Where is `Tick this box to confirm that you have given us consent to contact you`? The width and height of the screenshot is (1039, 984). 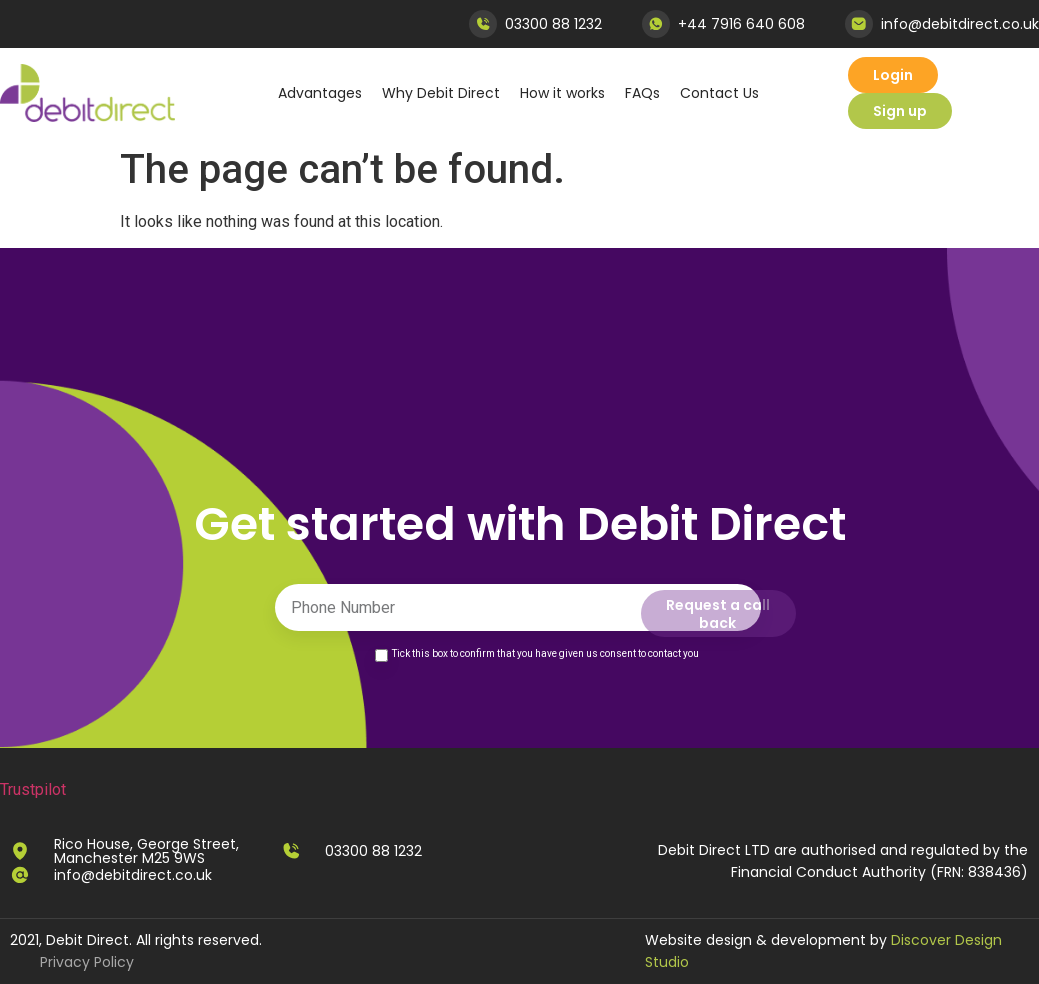 Tick this box to confirm that you have given us consent to contact you is located at coordinates (545, 653).